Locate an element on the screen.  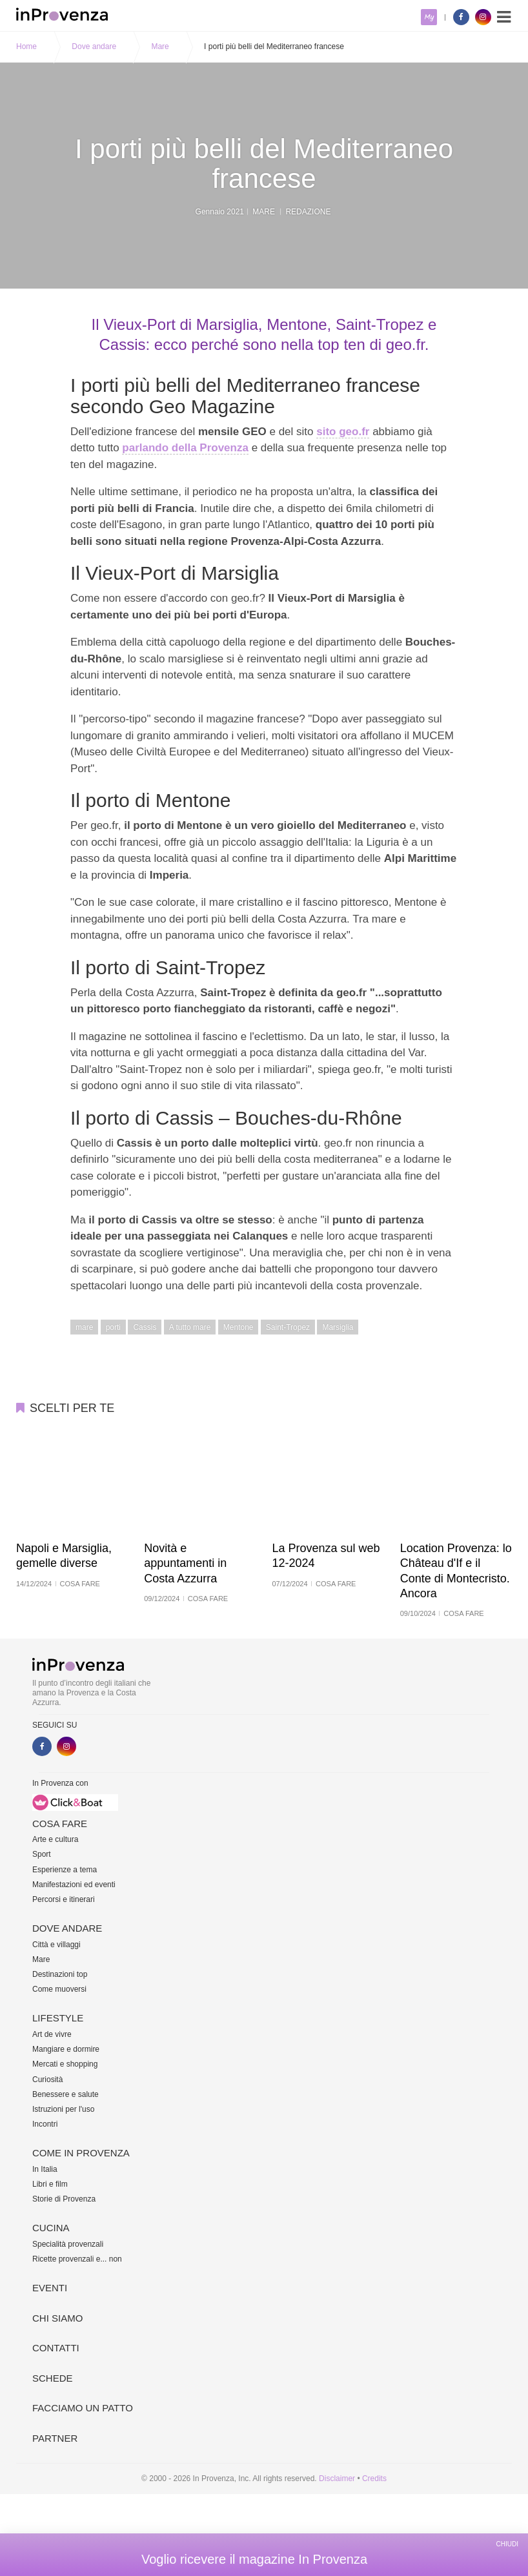
Contatti is located at coordinates (55, 2347).